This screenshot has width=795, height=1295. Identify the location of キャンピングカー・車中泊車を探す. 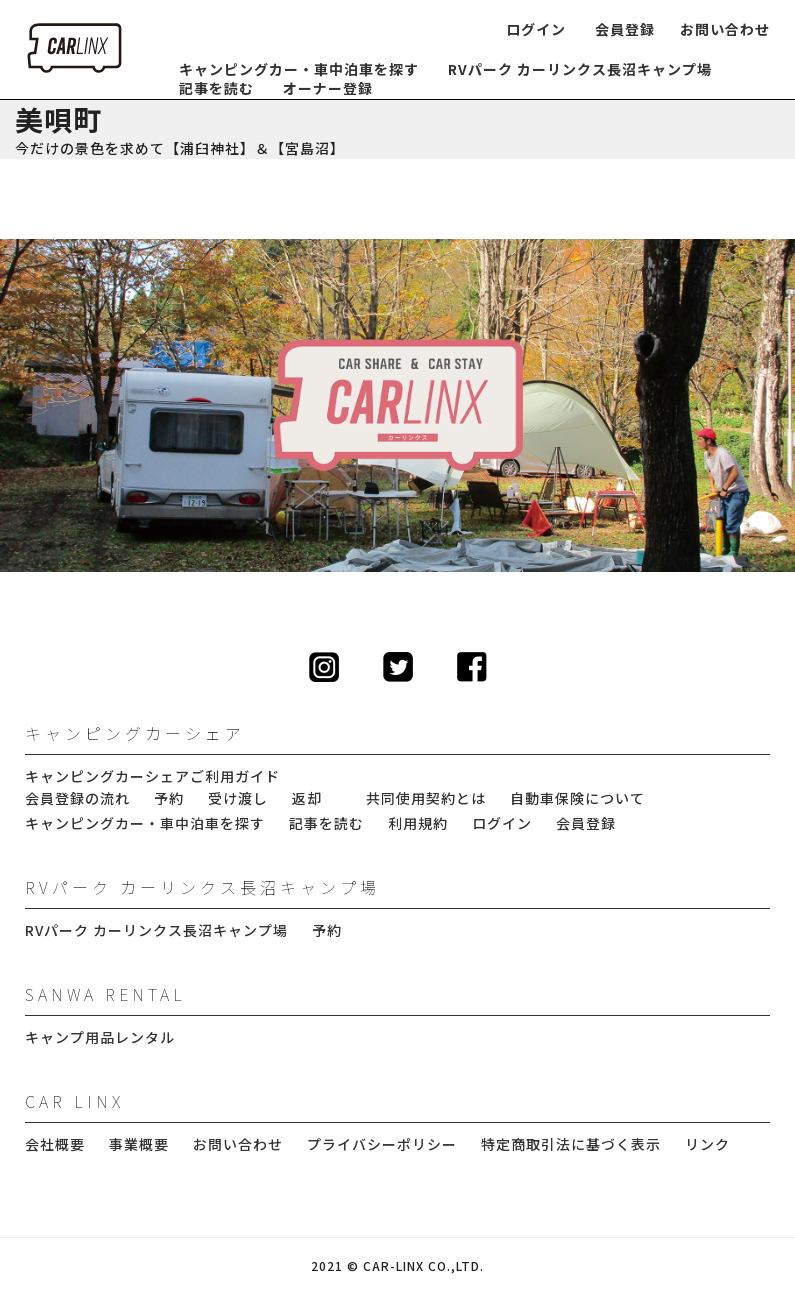
(299, 69).